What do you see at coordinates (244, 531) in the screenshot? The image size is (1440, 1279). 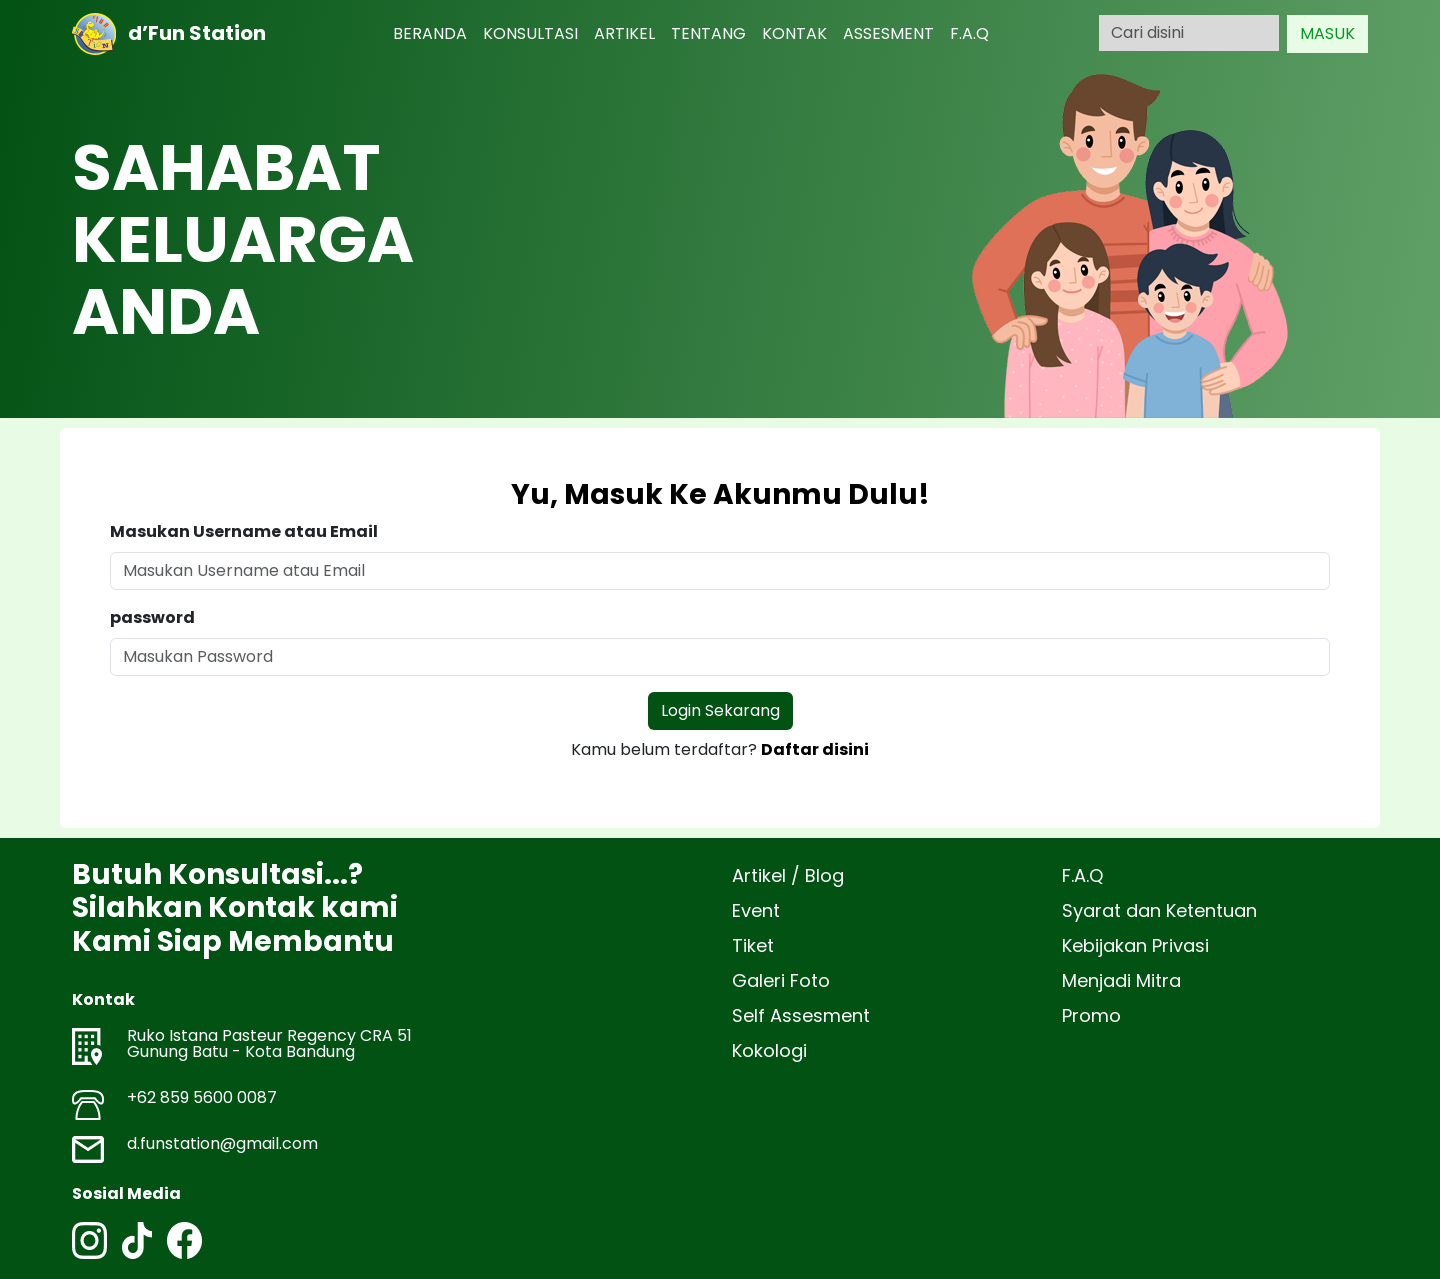 I see `Masukan Username atau Email` at bounding box center [244, 531].